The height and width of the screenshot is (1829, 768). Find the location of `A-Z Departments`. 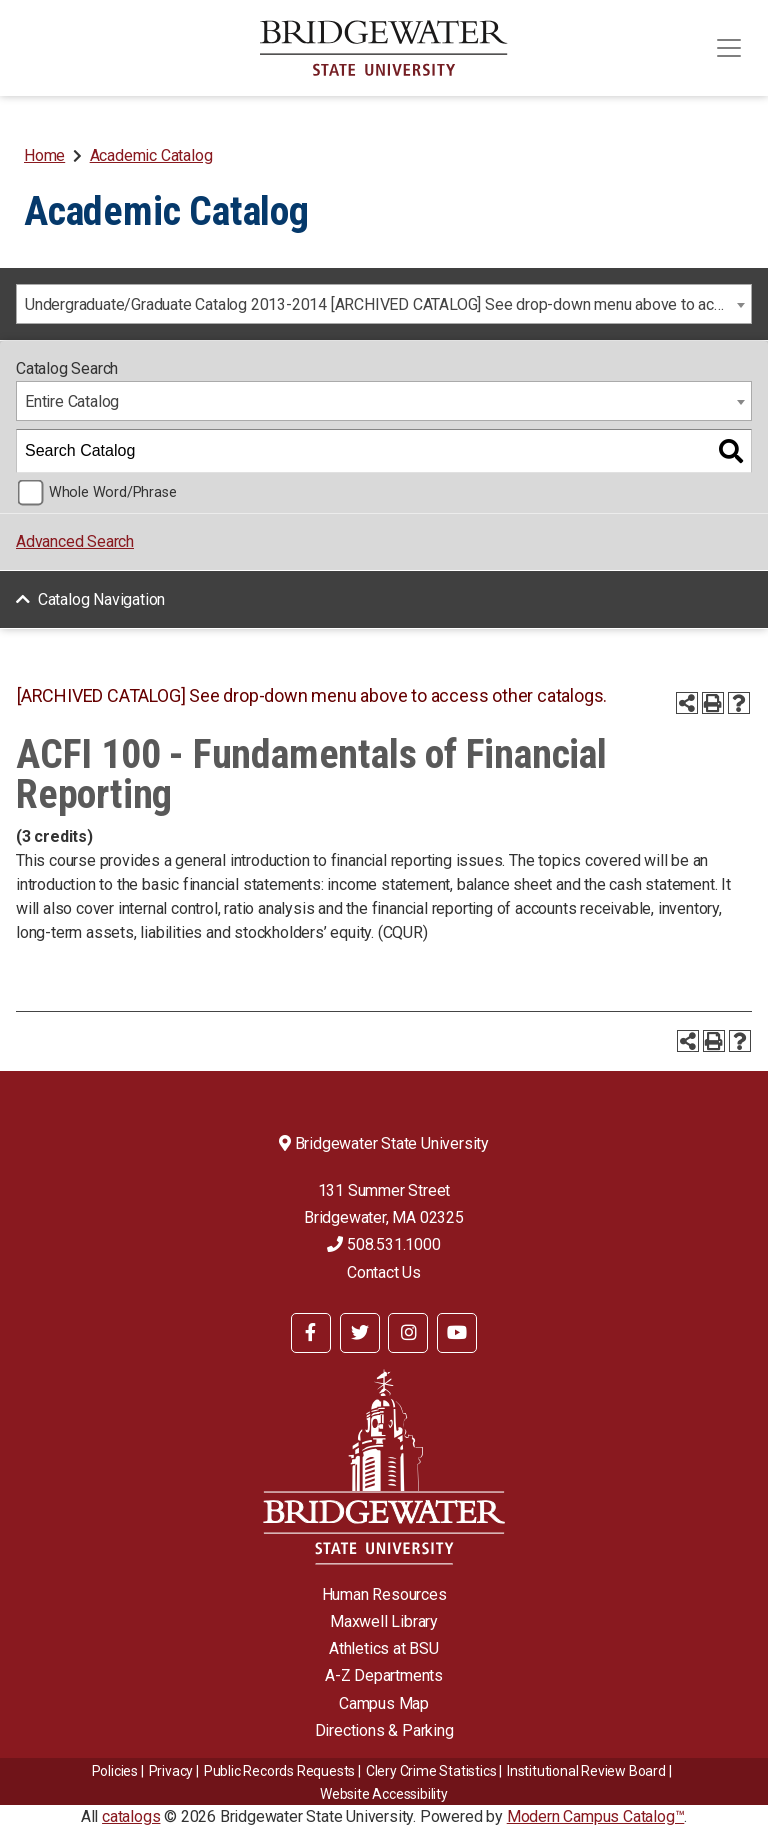

A-Z Departments is located at coordinates (384, 1675).